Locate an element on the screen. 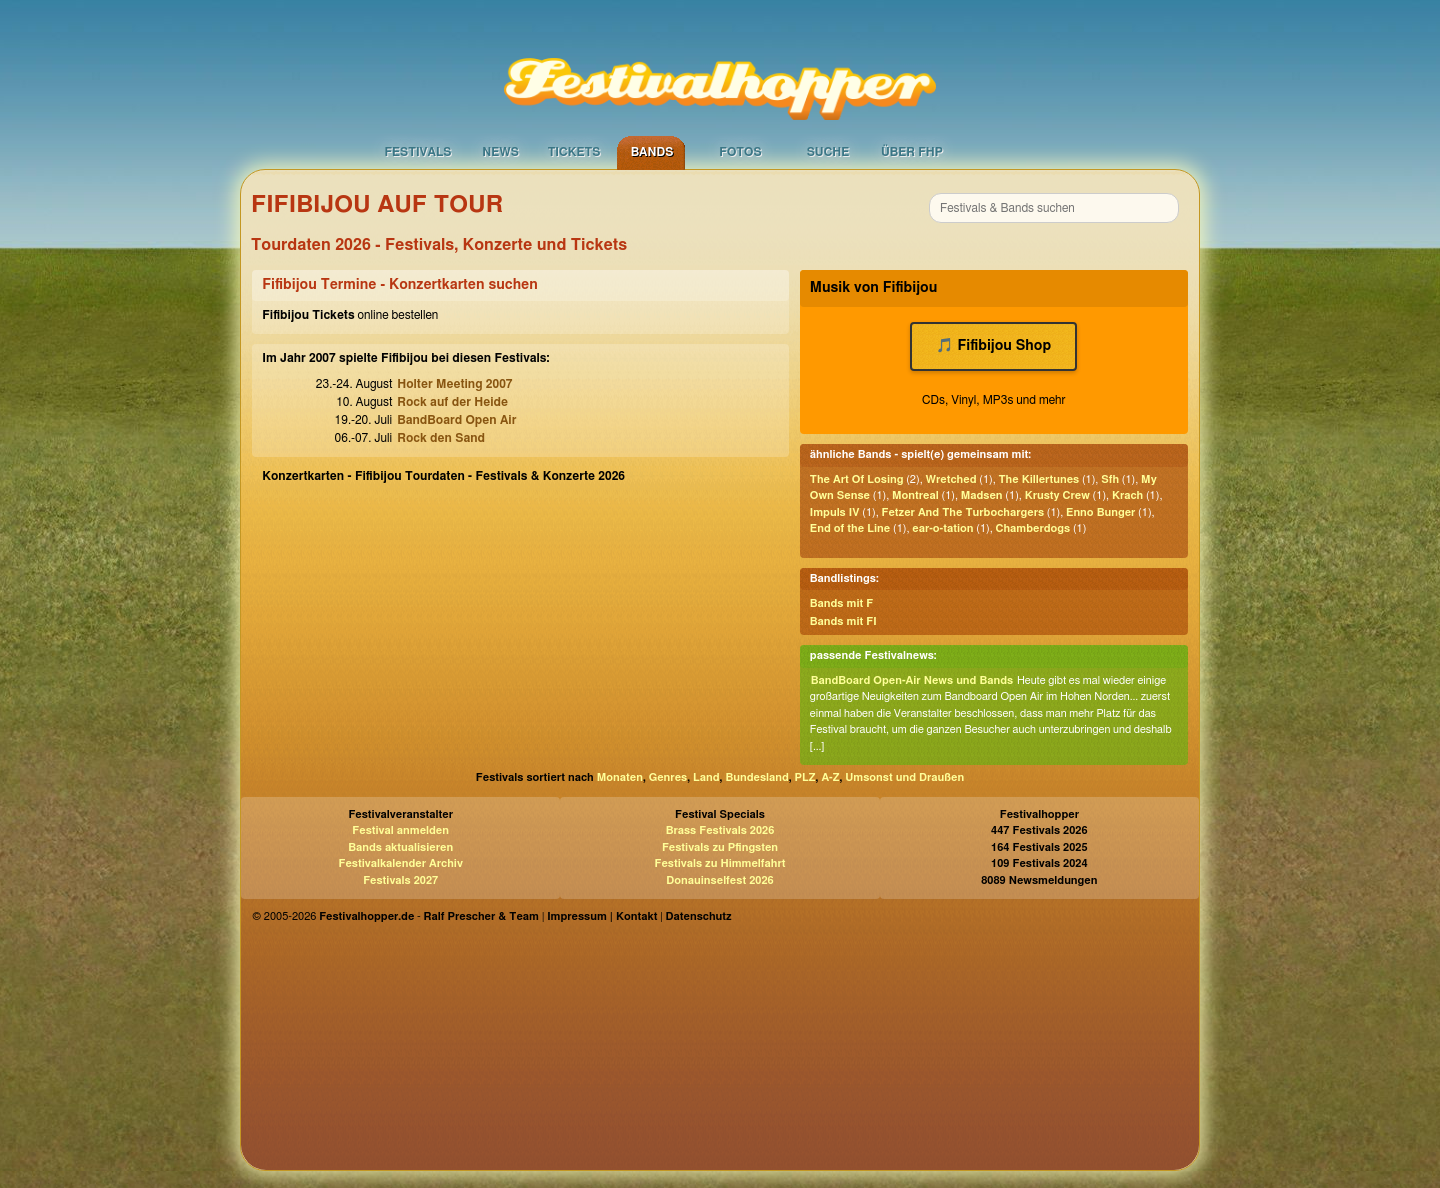 The width and height of the screenshot is (1440, 1188). News is located at coordinates (500, 152).